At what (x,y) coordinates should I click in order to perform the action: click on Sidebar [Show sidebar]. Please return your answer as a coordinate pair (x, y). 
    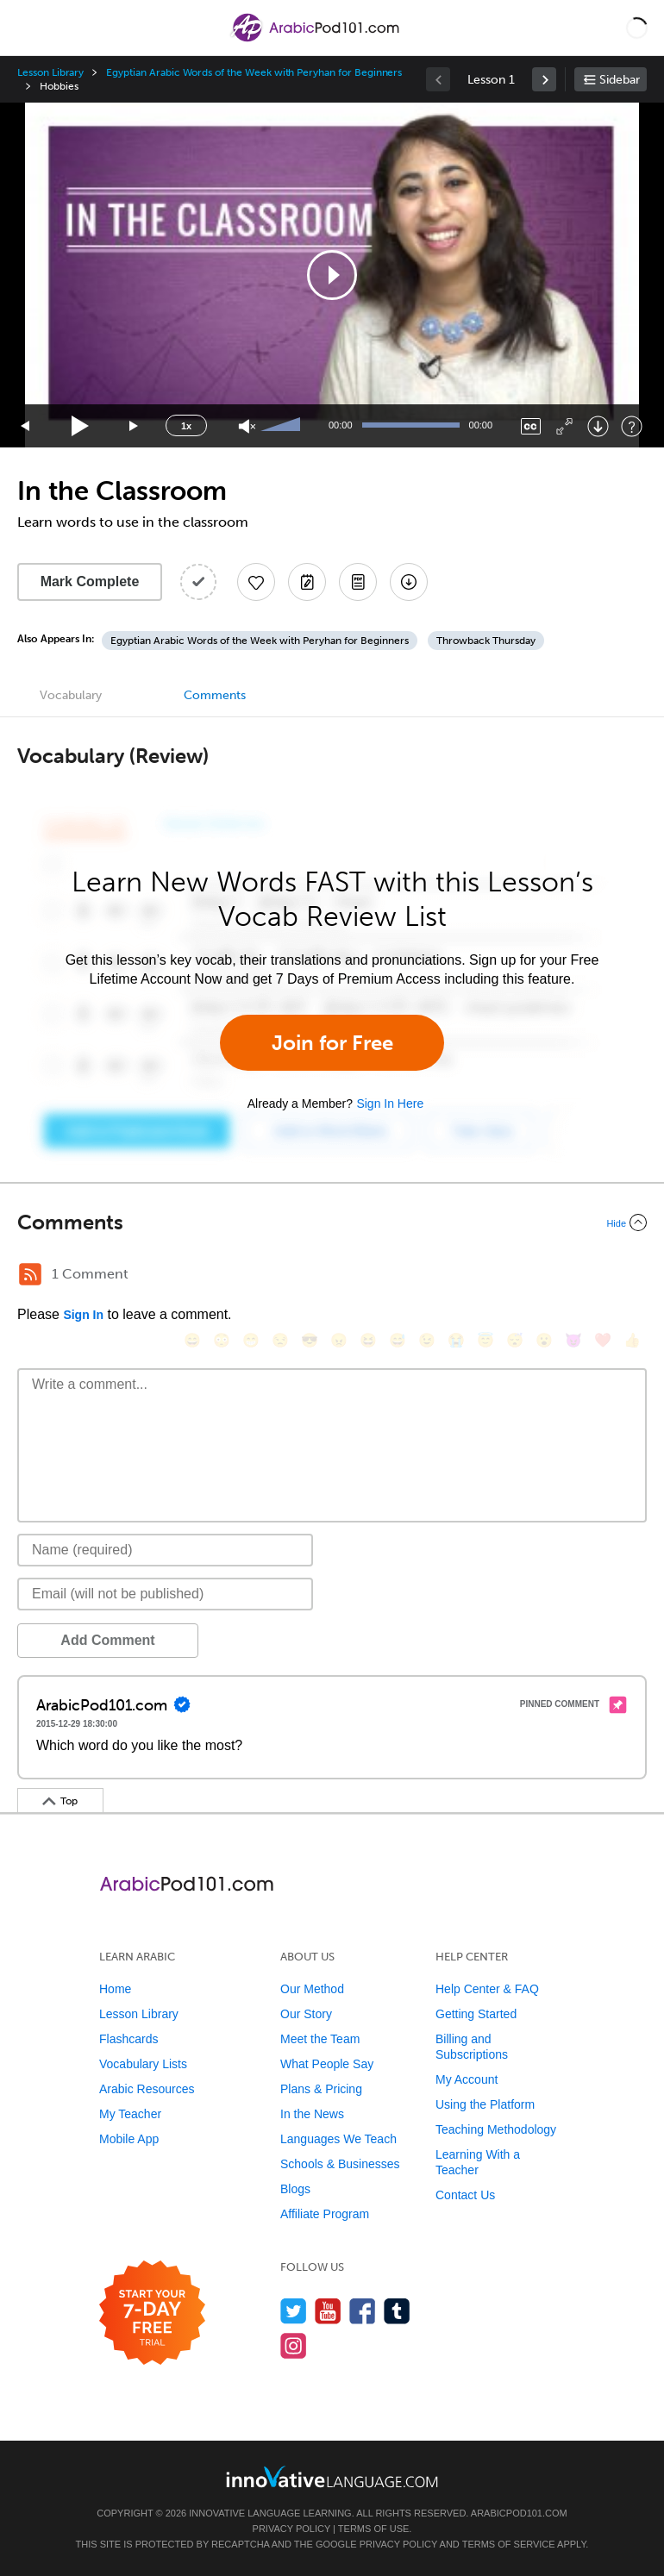
    Looking at the image, I should click on (619, 79).